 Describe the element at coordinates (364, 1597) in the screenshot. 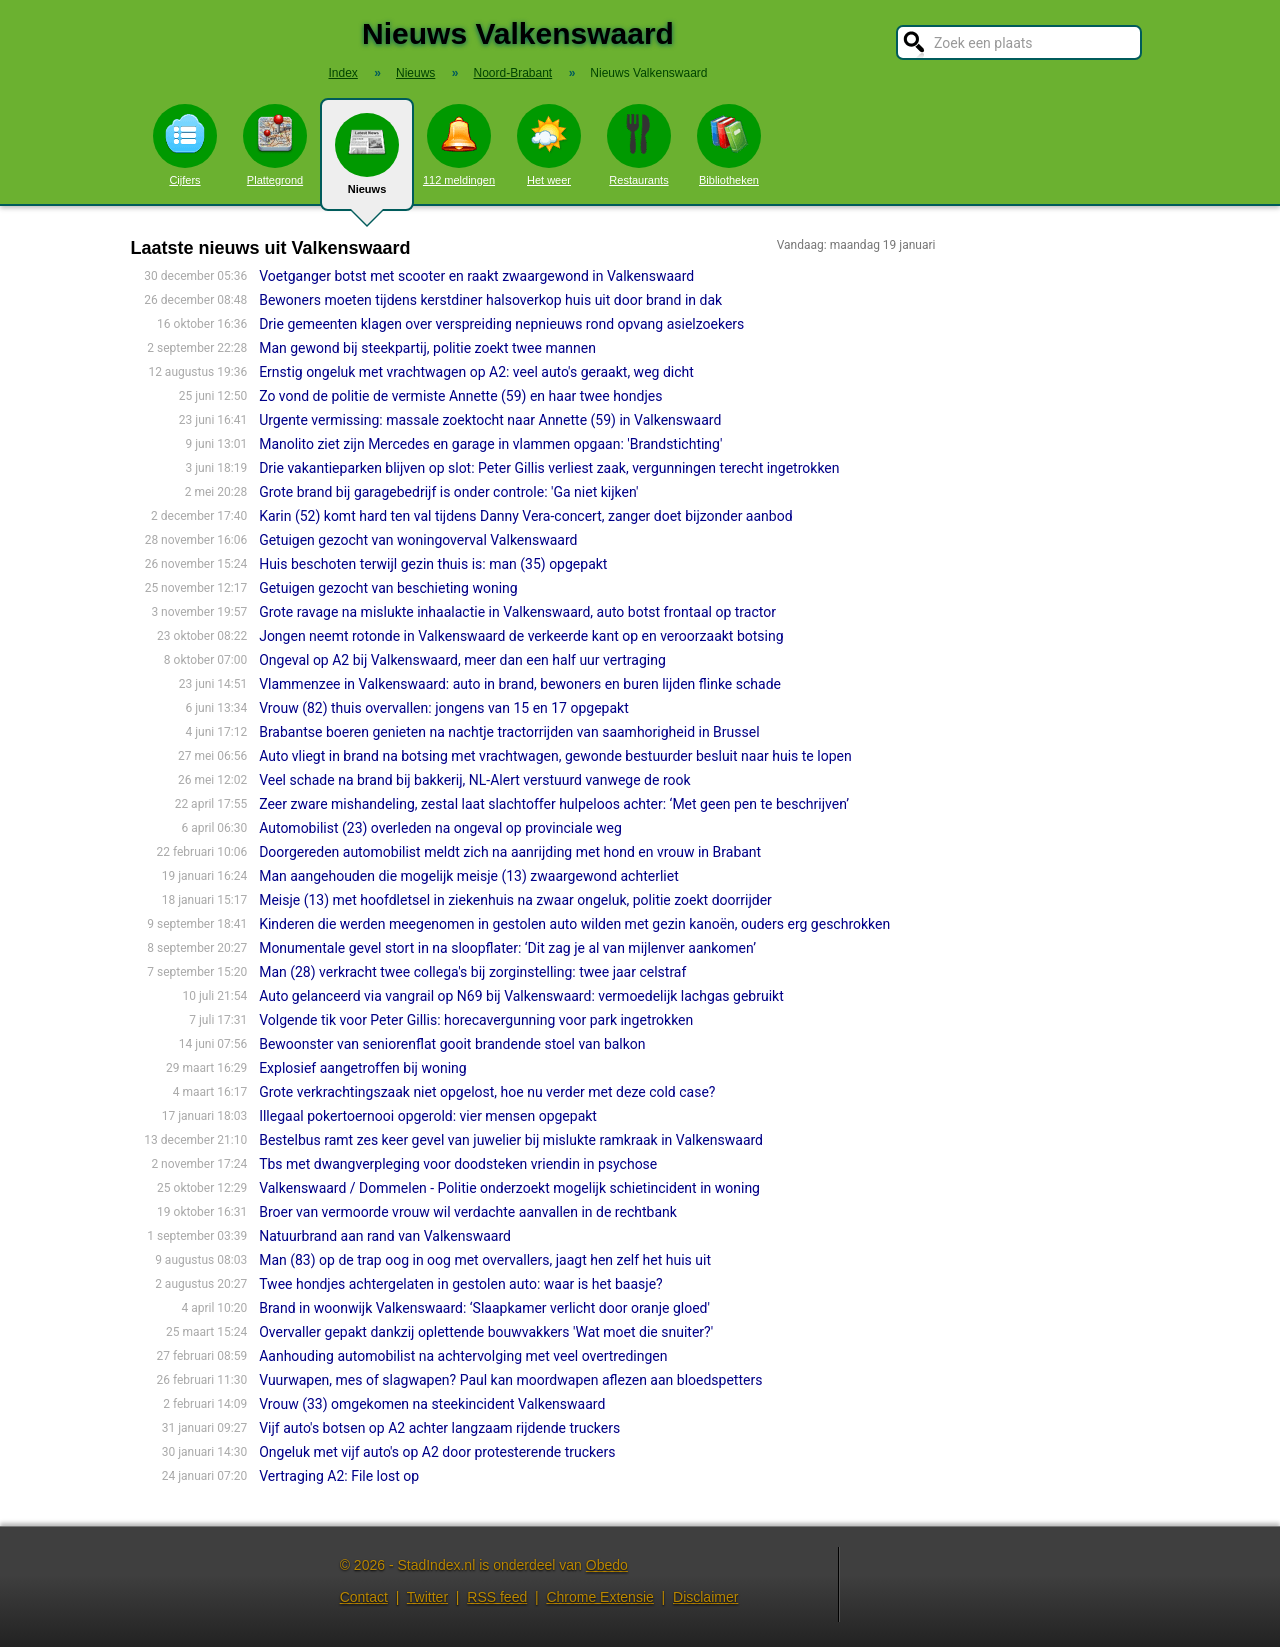

I see `Contact` at that location.